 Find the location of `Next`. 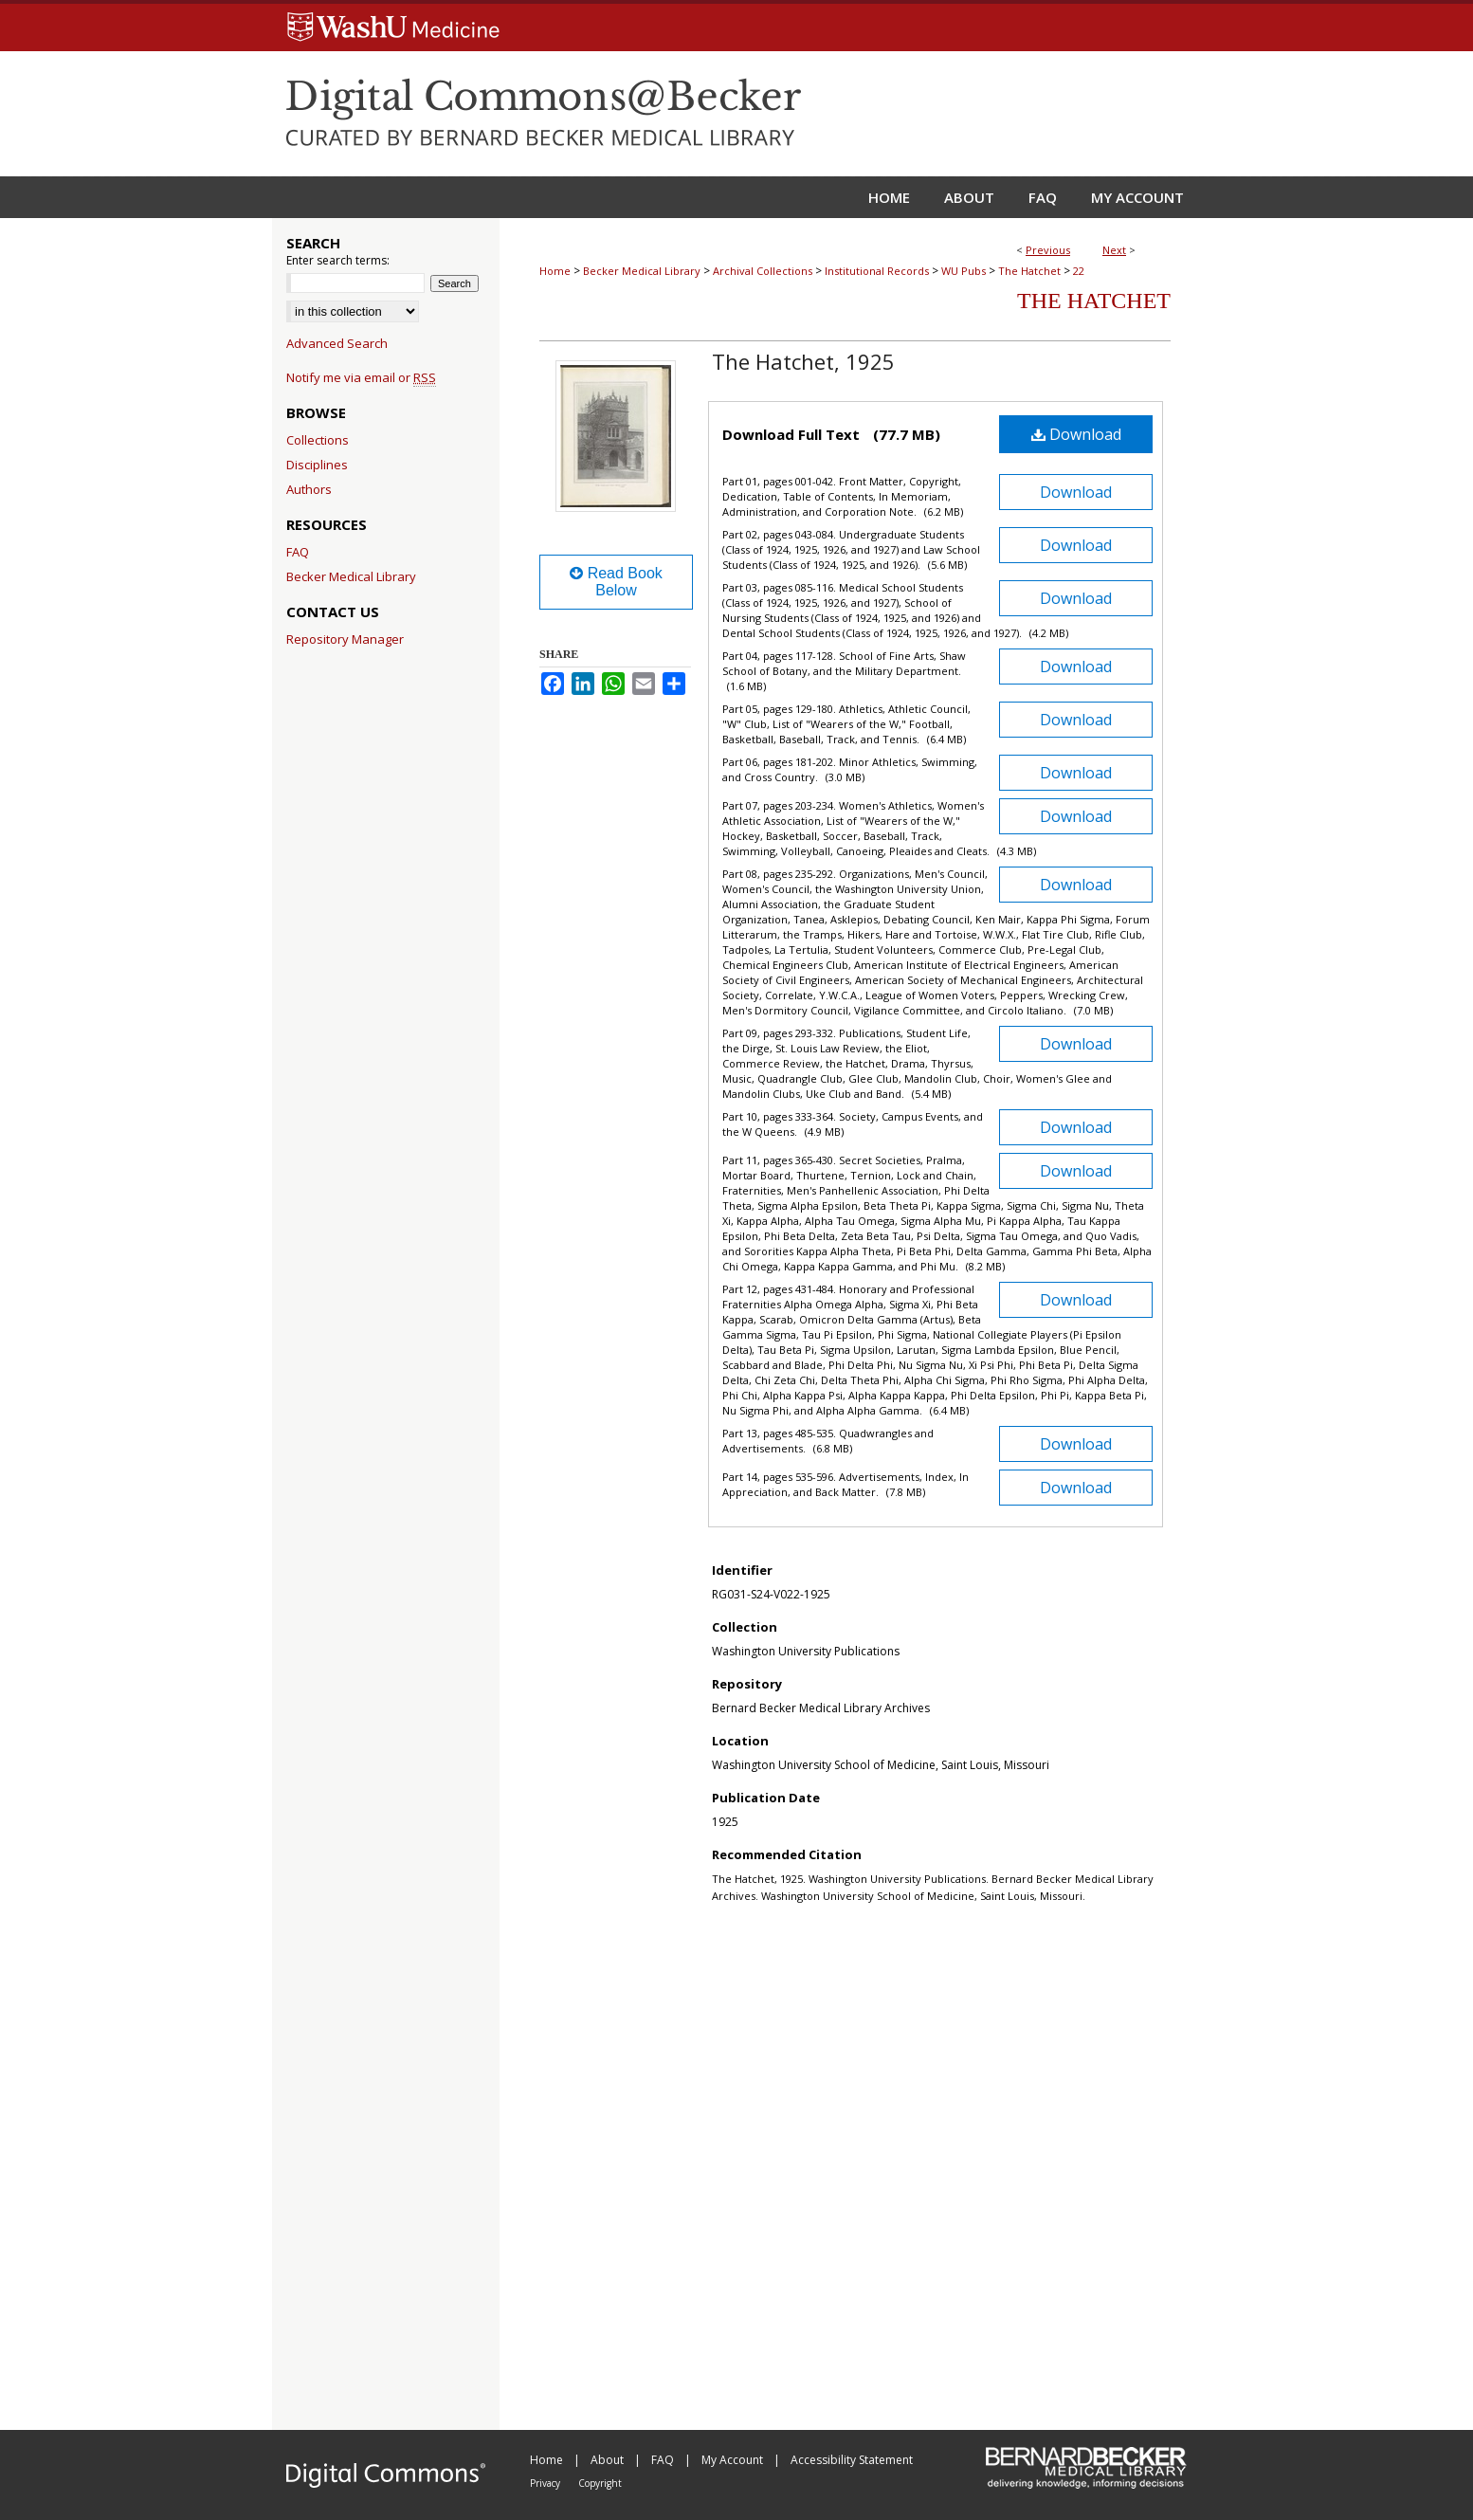

Next is located at coordinates (1114, 250).